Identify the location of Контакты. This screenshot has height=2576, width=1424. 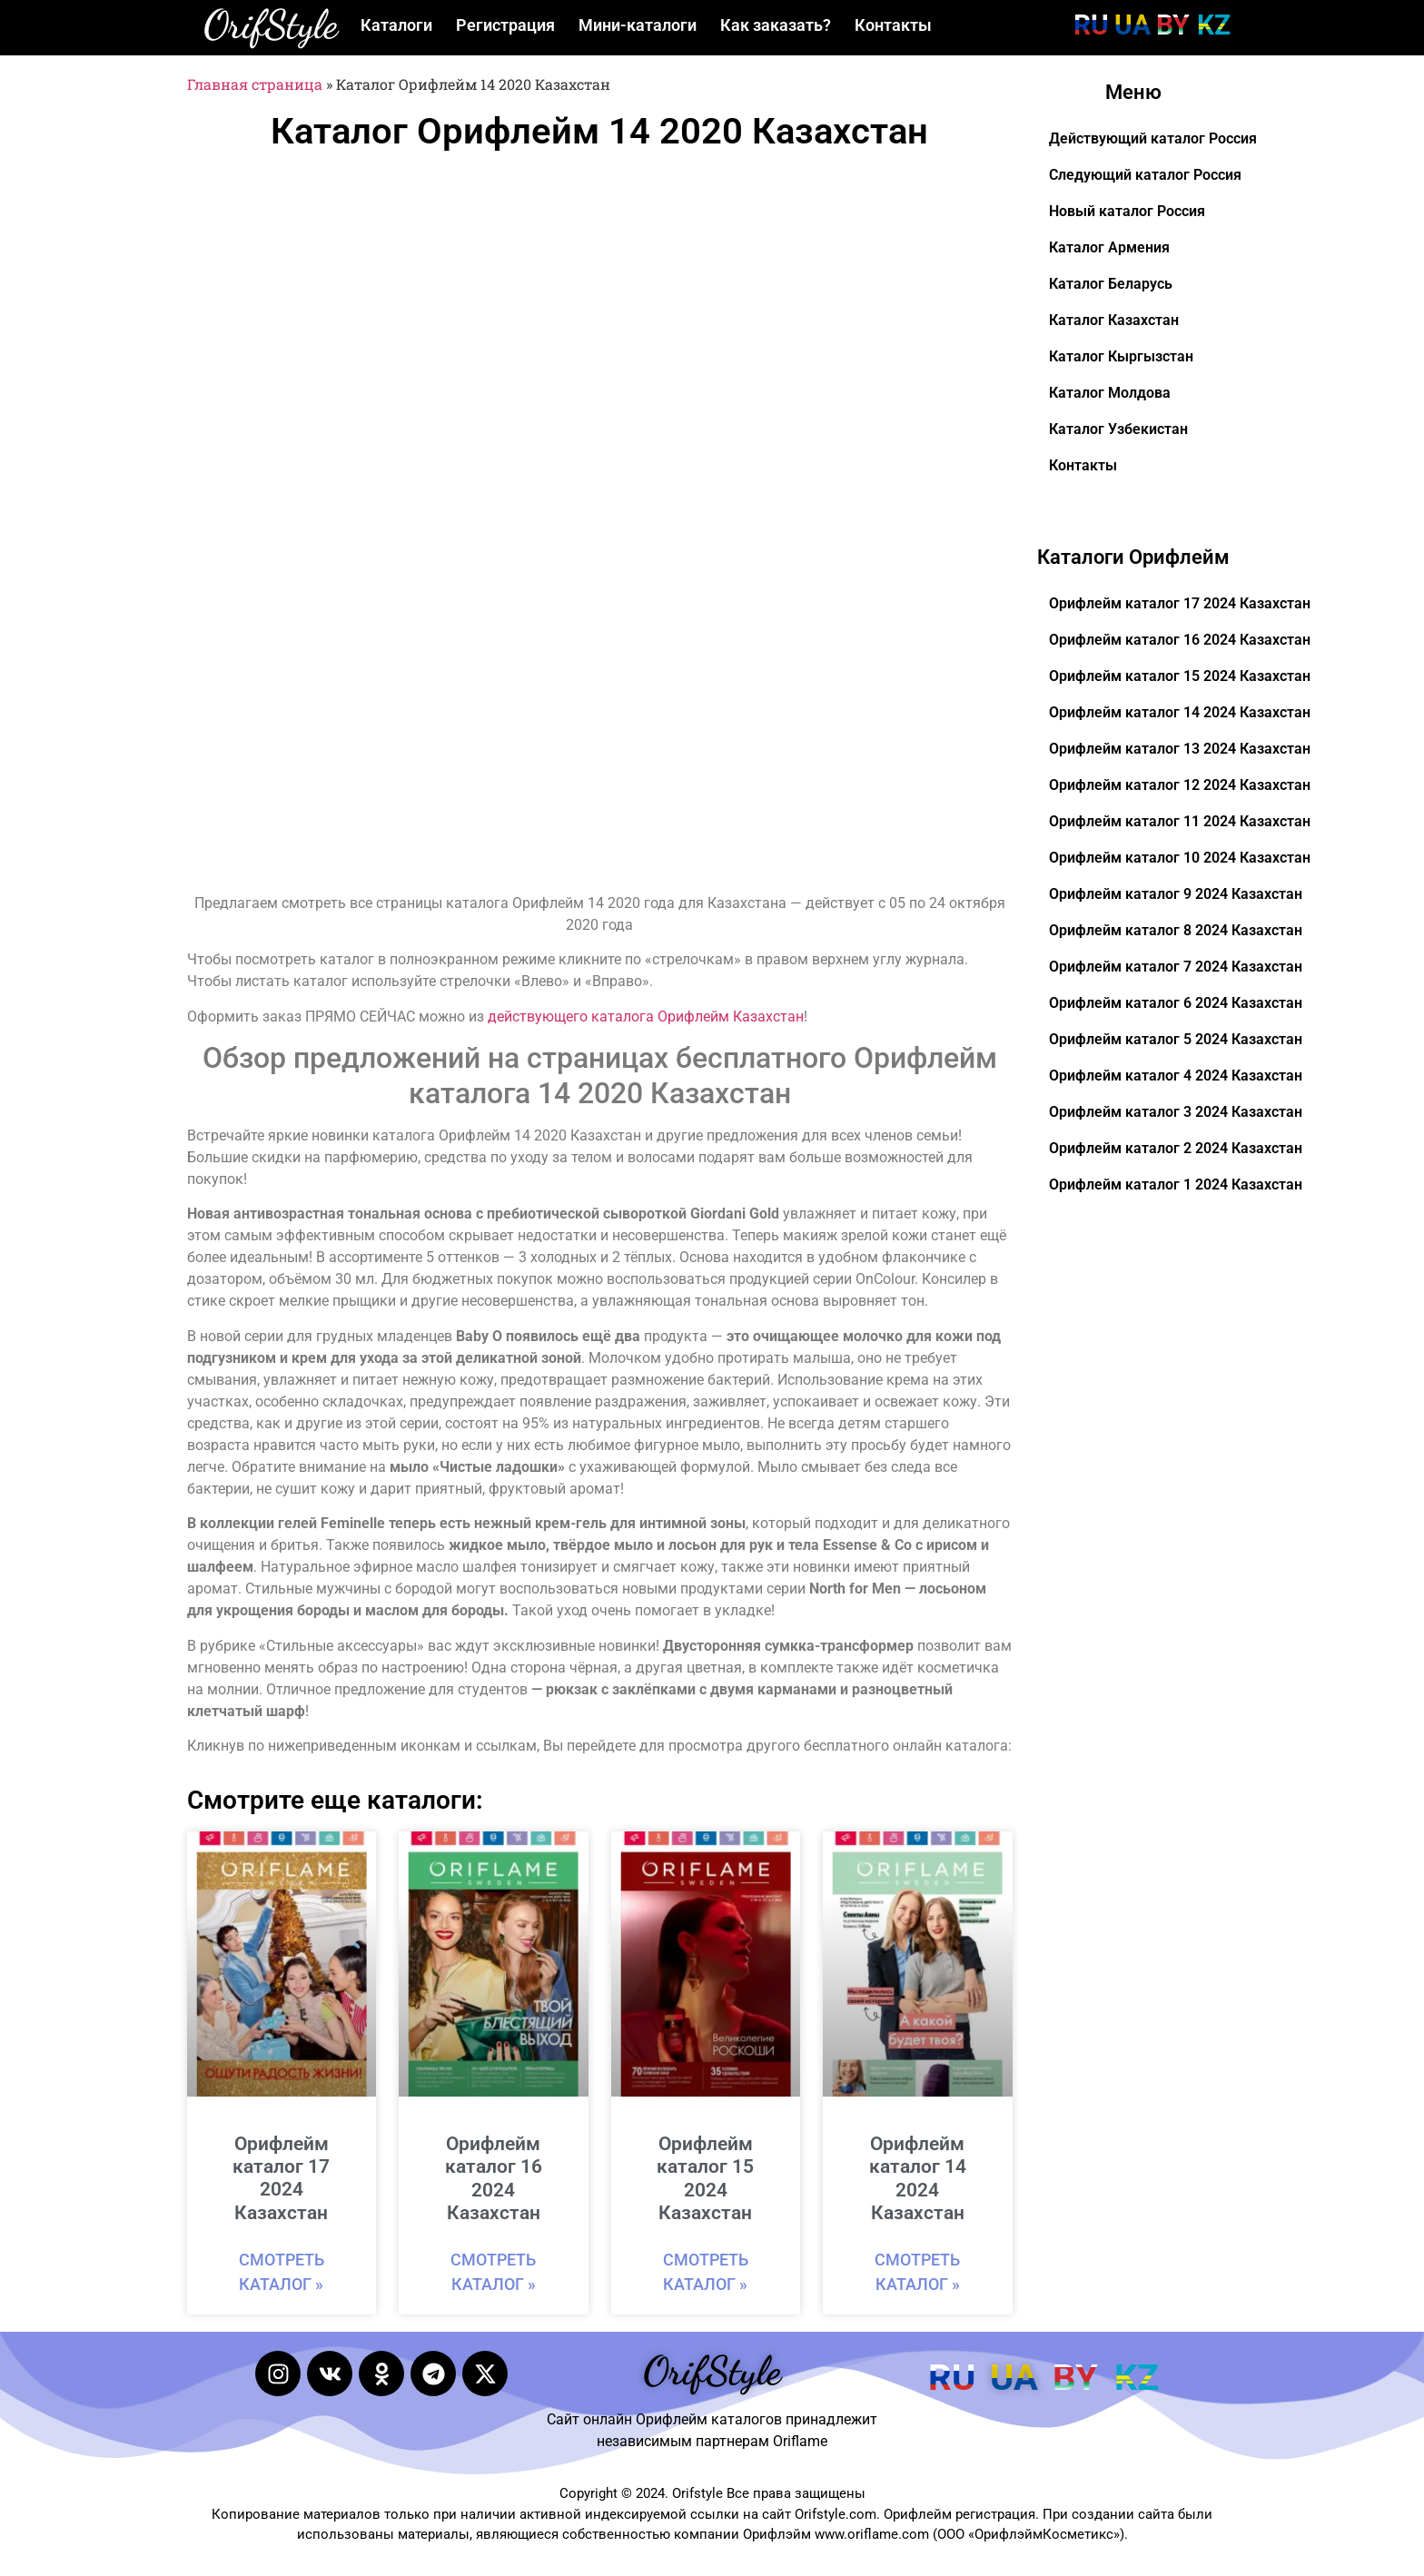
(893, 25).